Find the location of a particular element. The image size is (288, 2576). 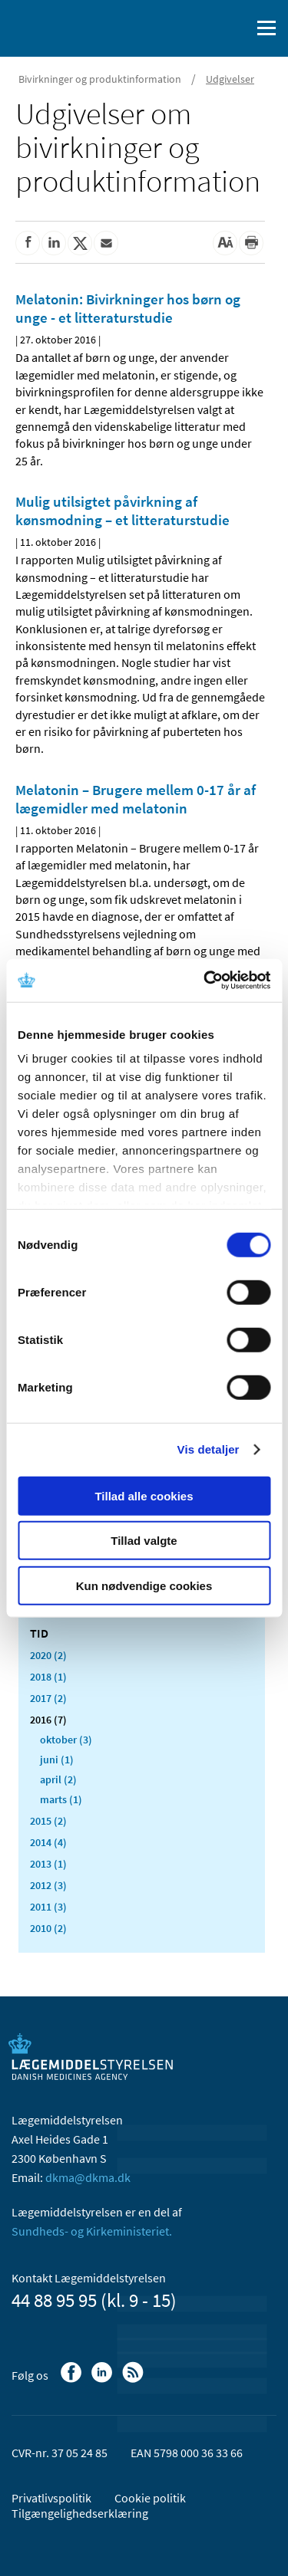

april (2) is located at coordinates (58, 1779).